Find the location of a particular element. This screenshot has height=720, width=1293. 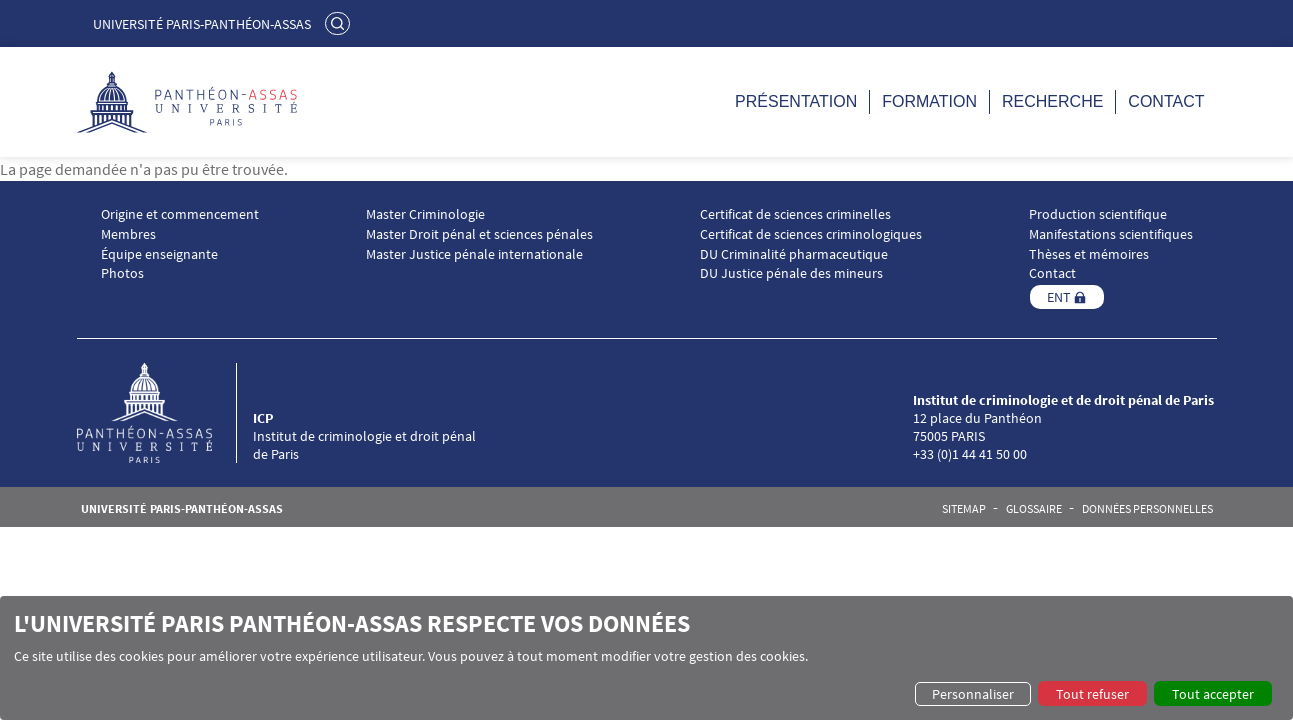

Master Justice pénale internationale is located at coordinates (474, 254).